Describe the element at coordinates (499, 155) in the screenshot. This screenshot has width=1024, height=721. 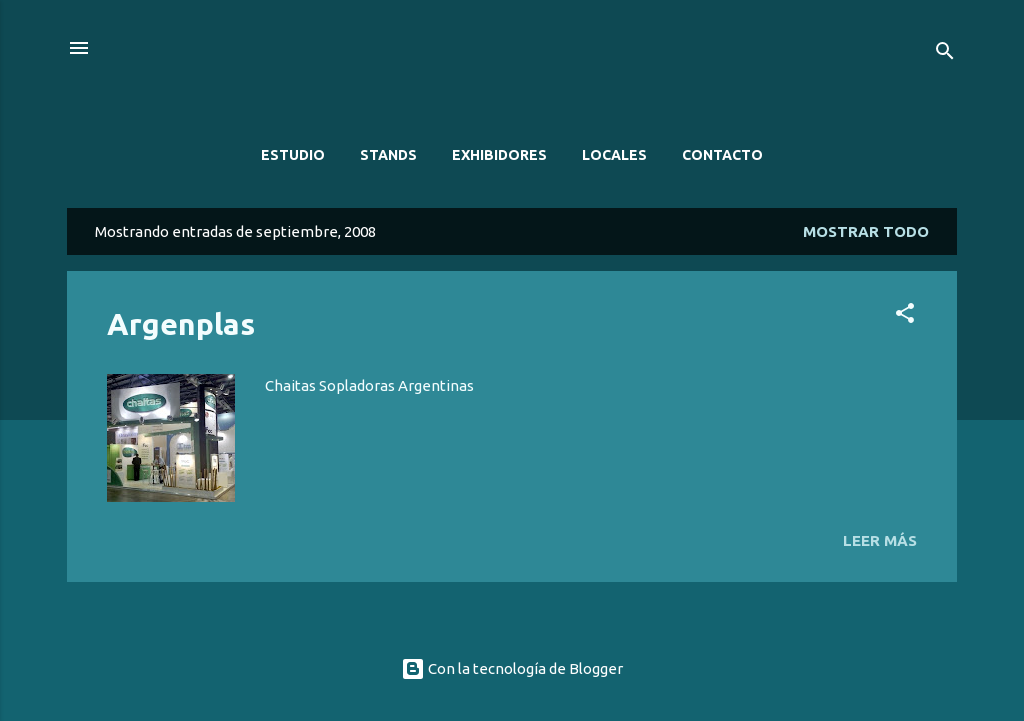
I see `EXHIBIDORES` at that location.